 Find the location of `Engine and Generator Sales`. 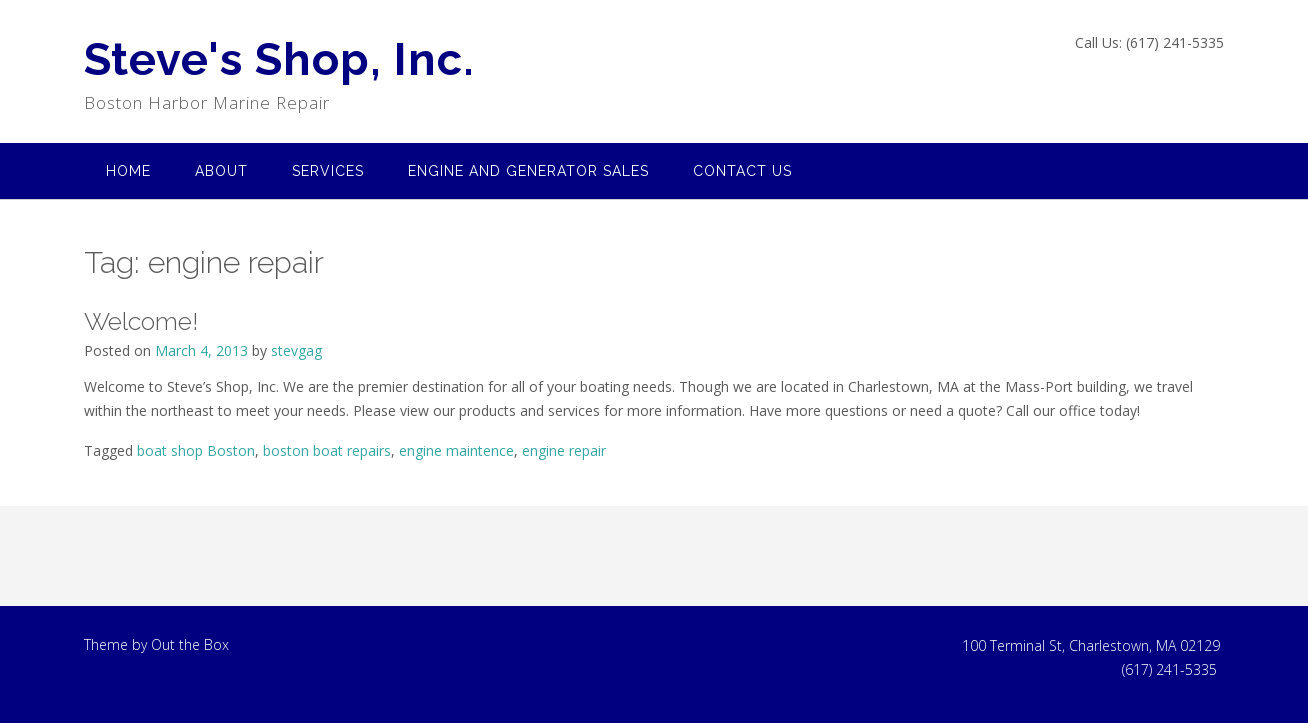

Engine and Generator Sales is located at coordinates (528, 171).